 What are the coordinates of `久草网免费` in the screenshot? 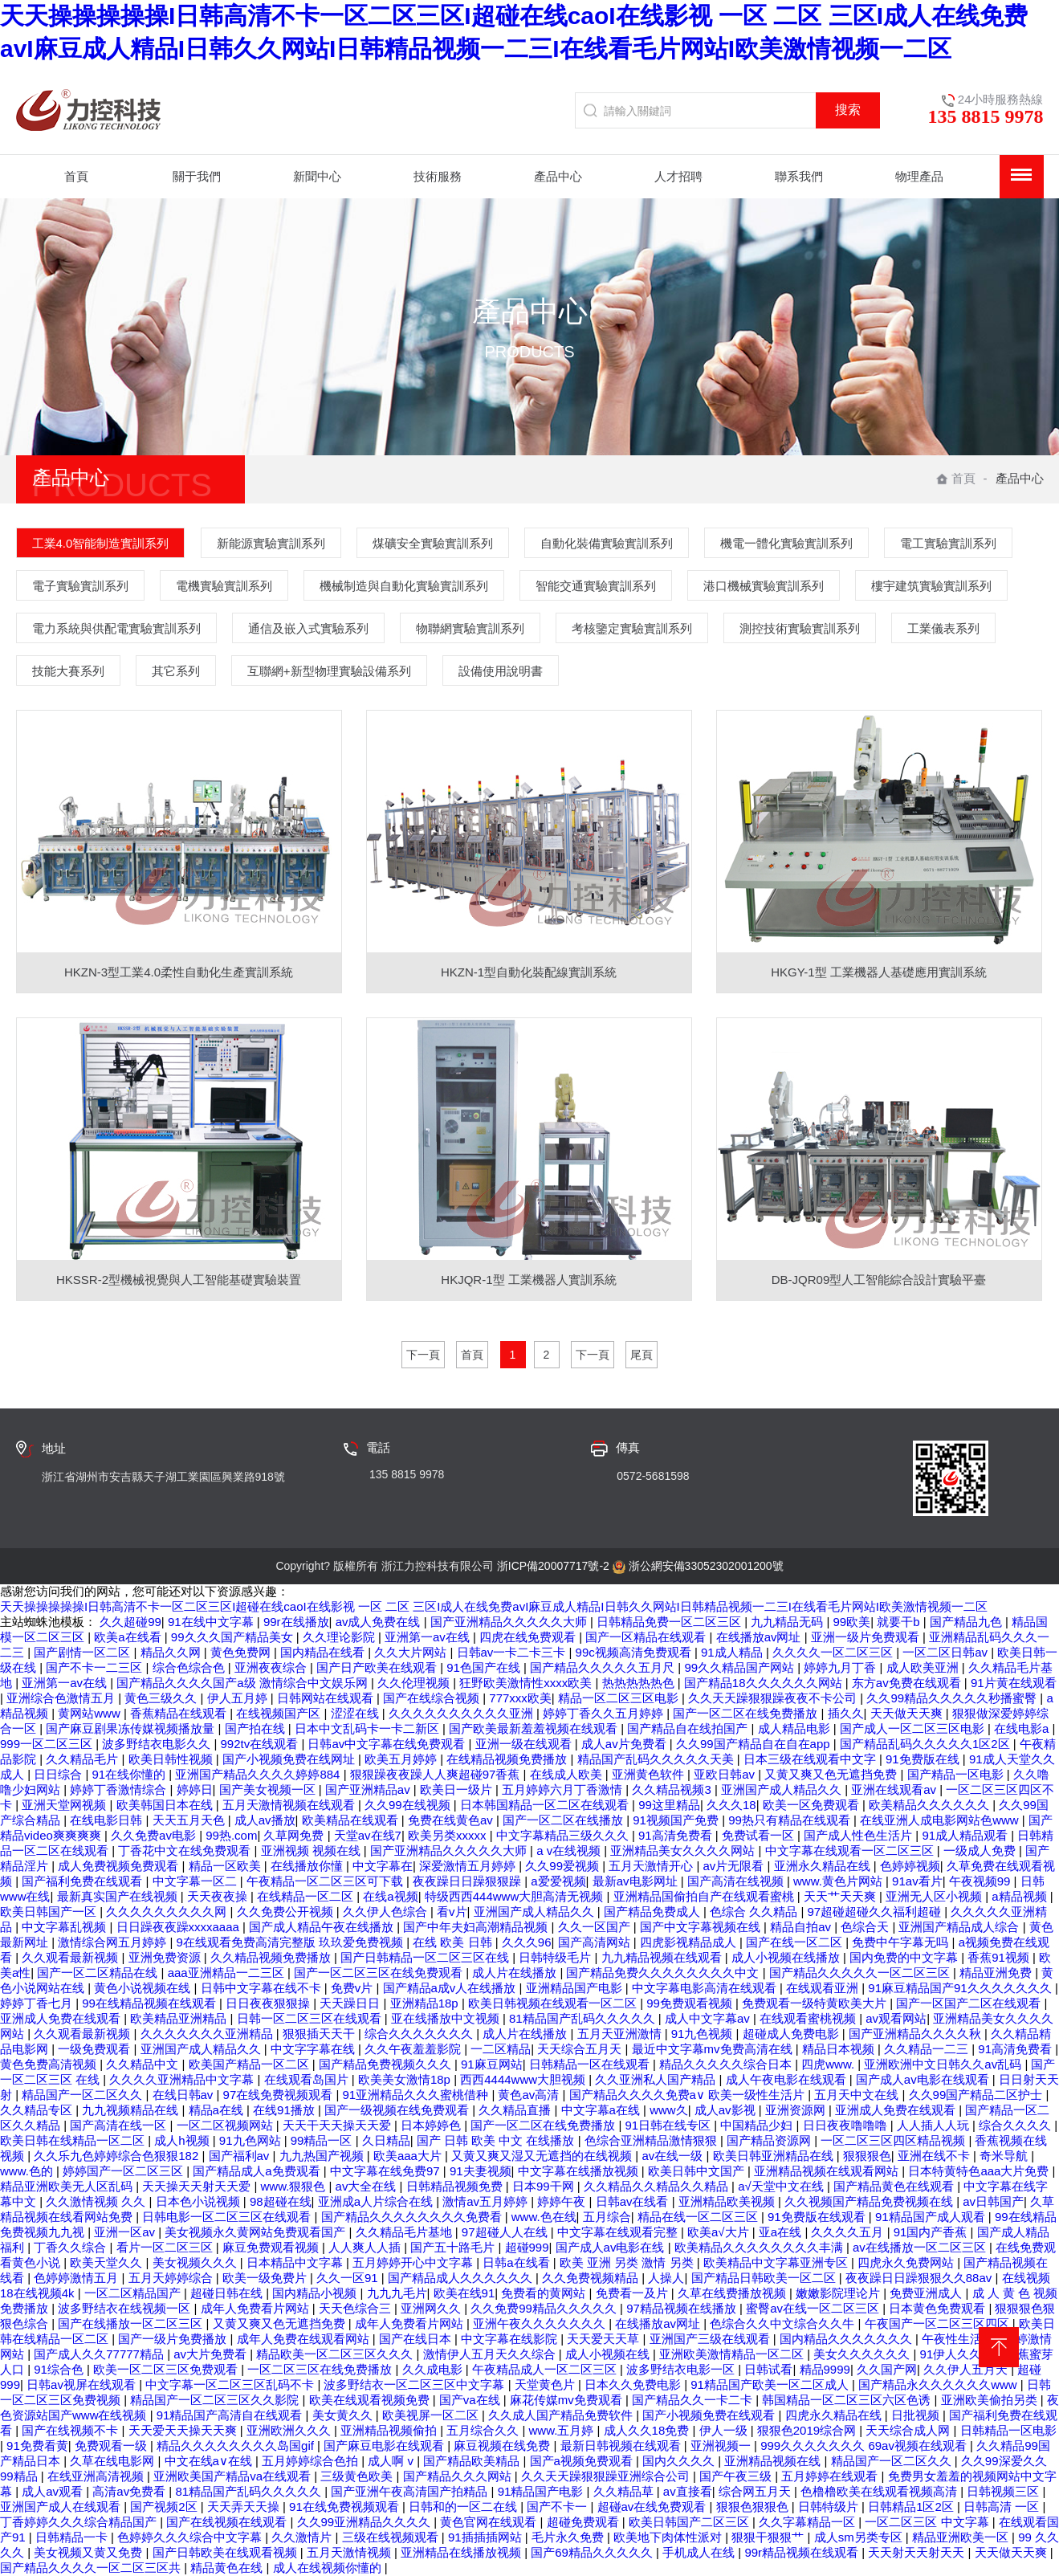 It's located at (295, 1835).